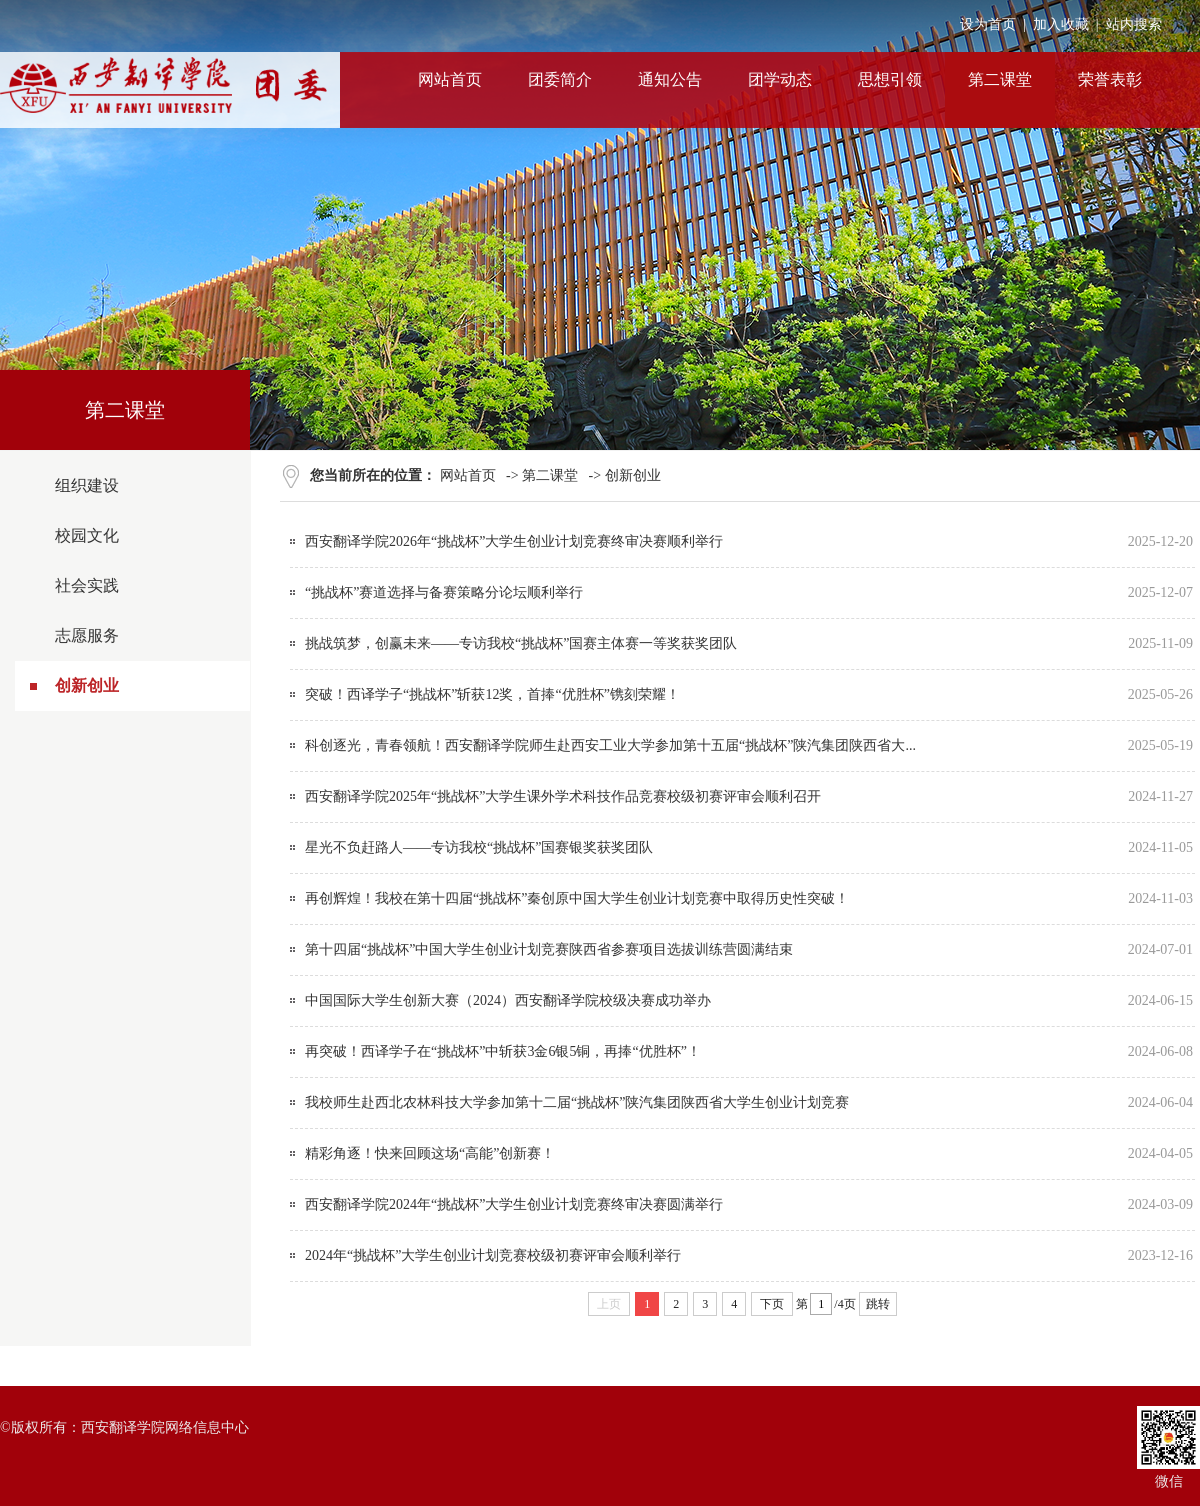 This screenshot has width=1200, height=1506. What do you see at coordinates (468, 475) in the screenshot?
I see `网站首页` at bounding box center [468, 475].